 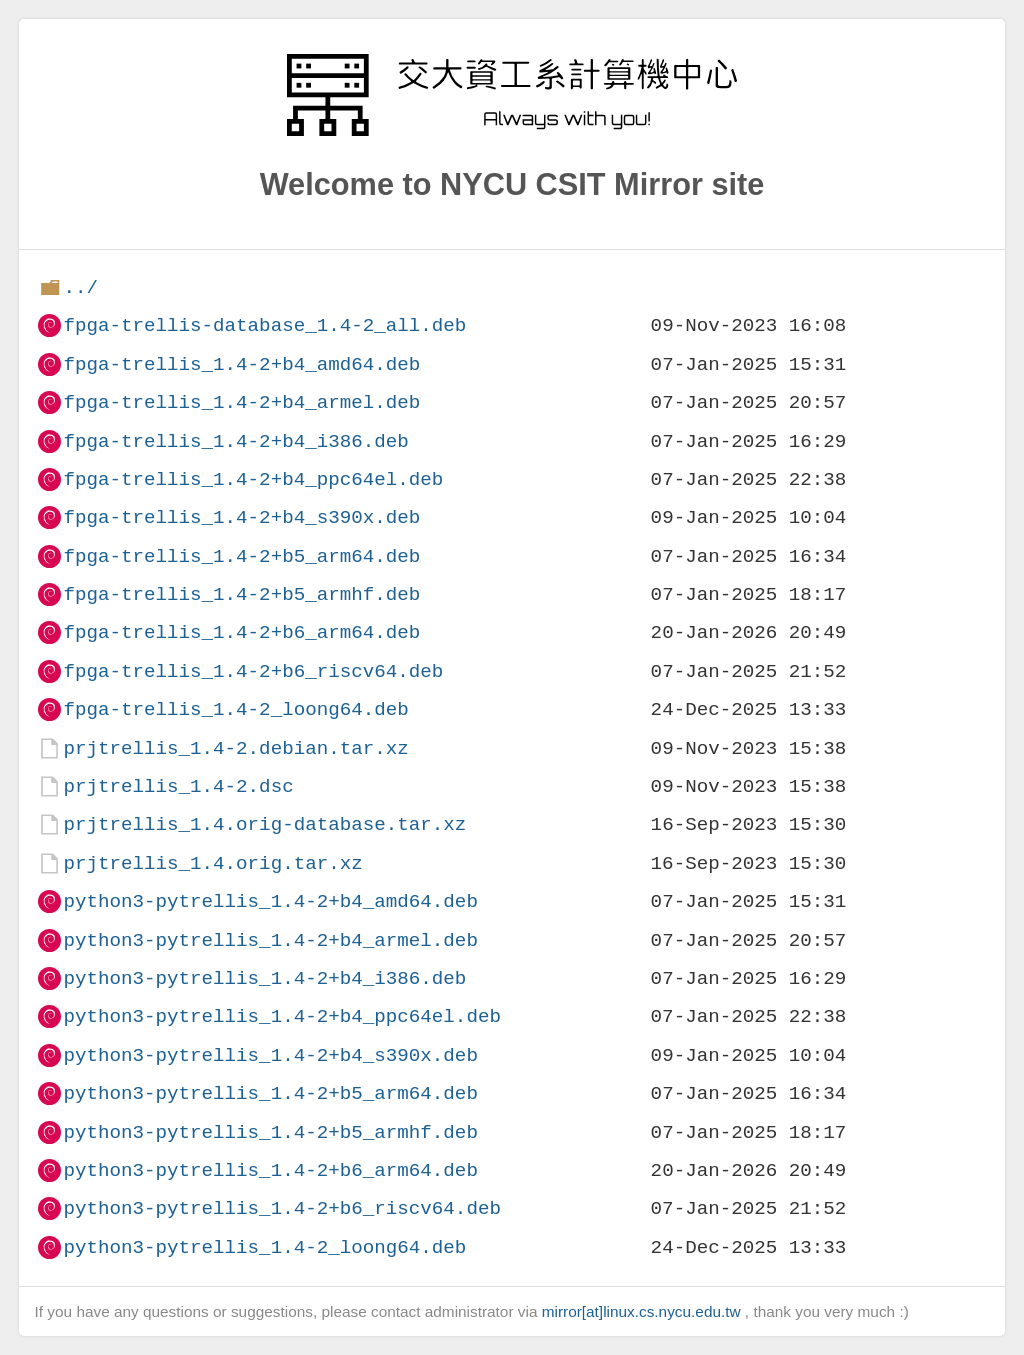 I want to click on ../, so click(x=80, y=287).